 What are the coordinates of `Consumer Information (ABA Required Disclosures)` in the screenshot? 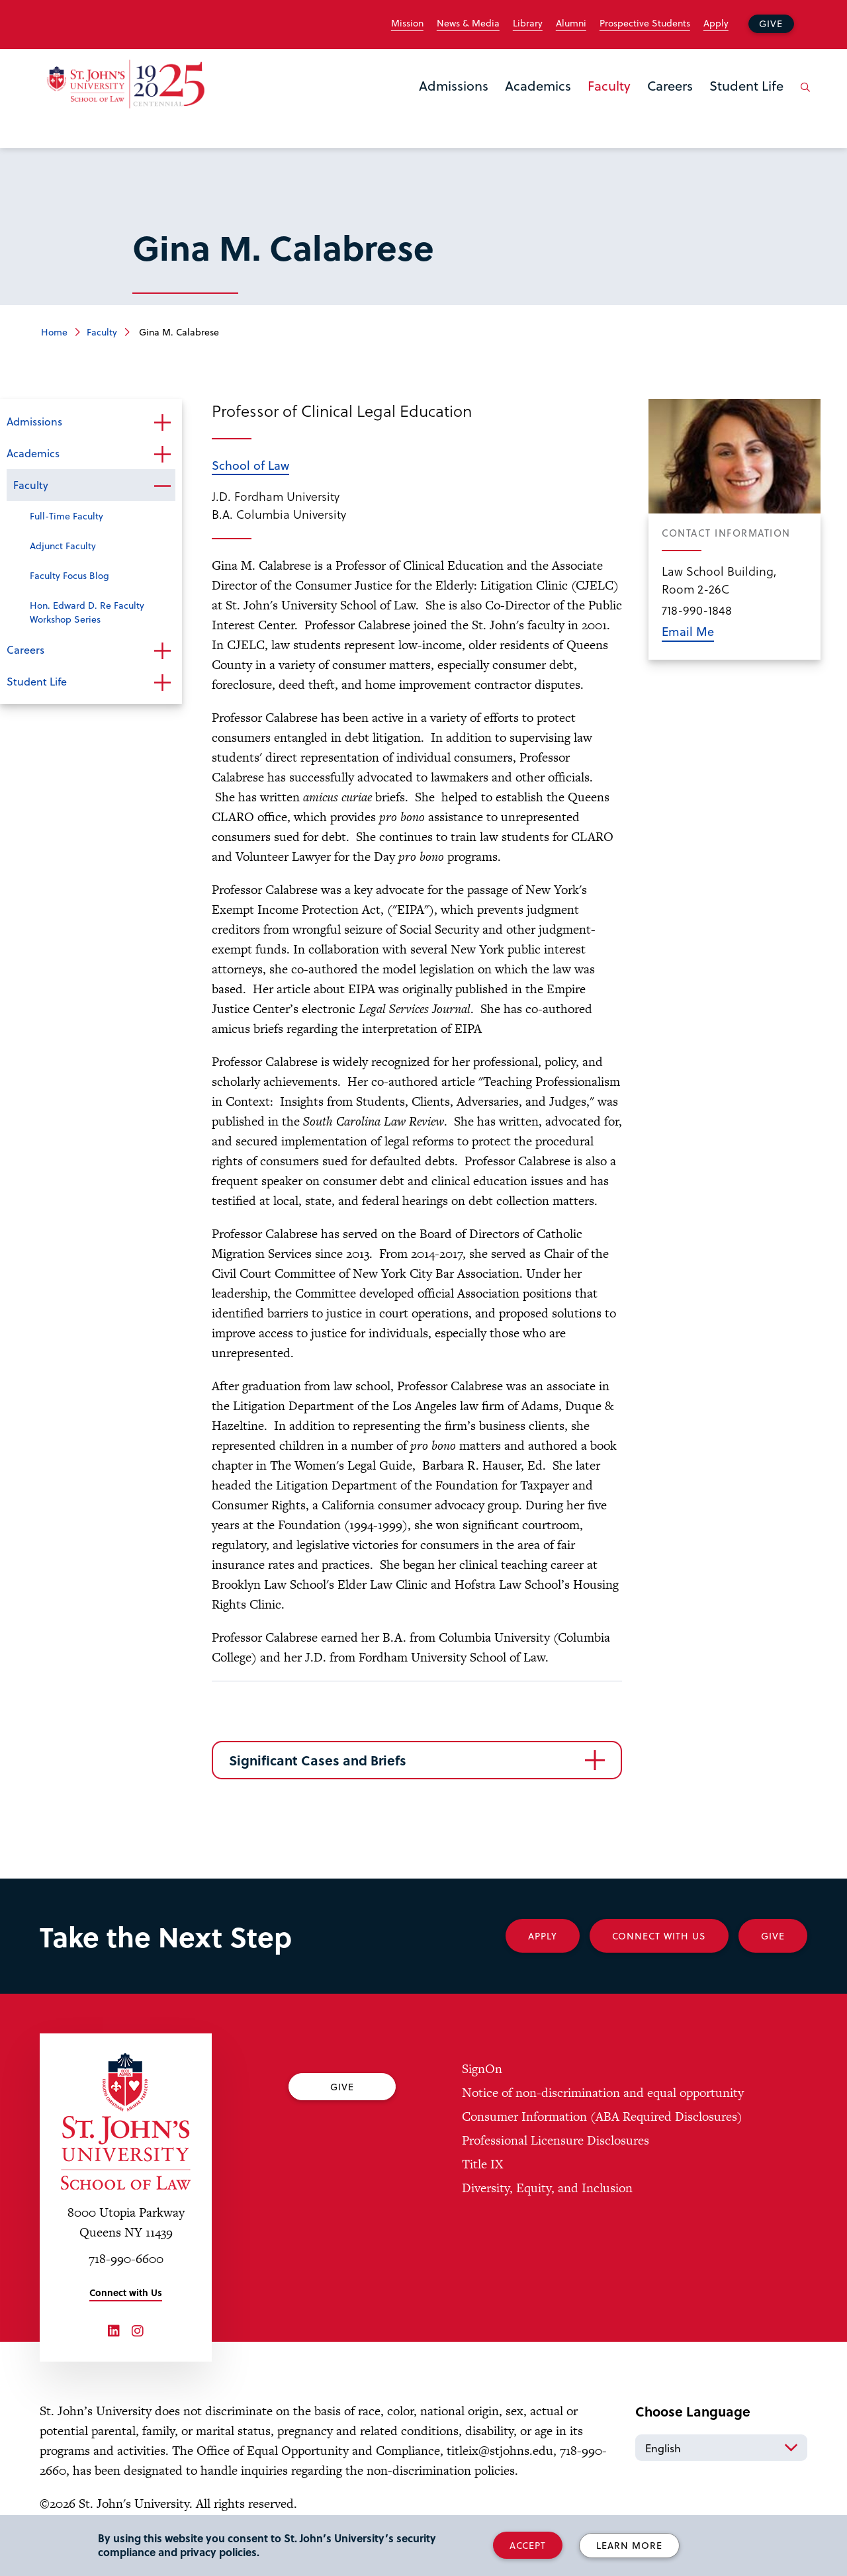 It's located at (602, 2116).